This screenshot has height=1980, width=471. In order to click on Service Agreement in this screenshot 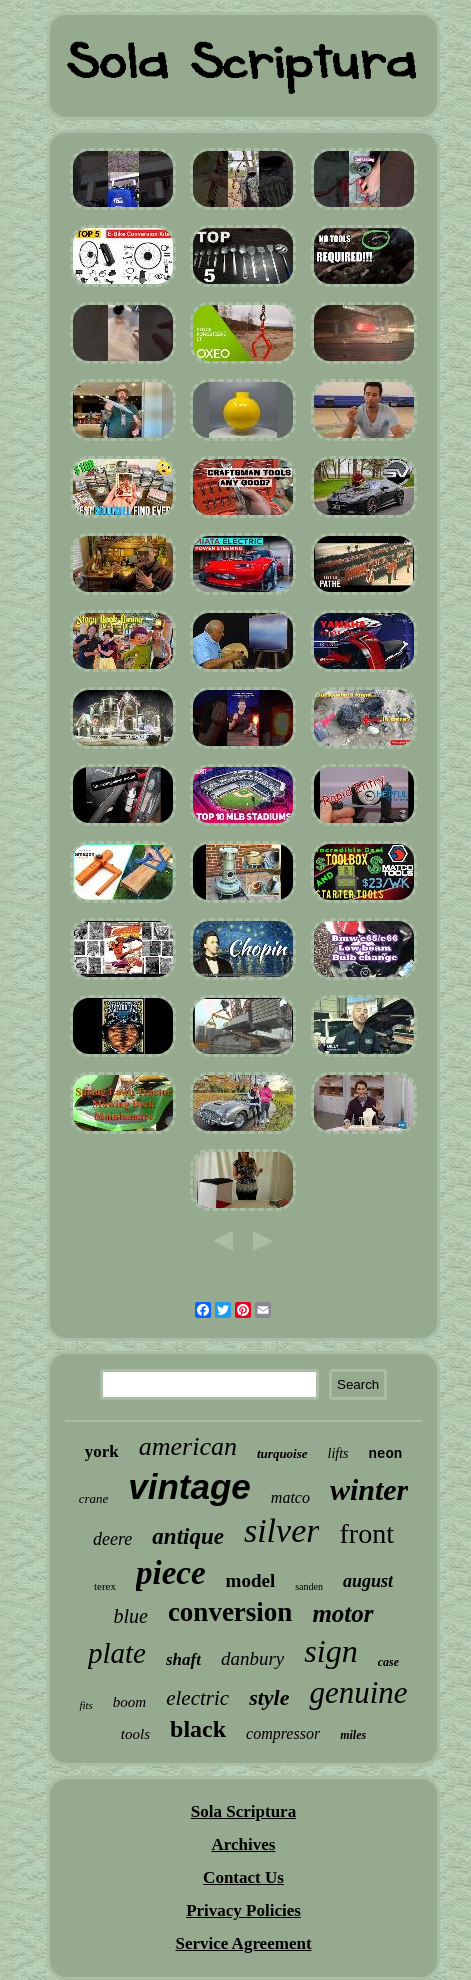, I will do `click(243, 1943)`.